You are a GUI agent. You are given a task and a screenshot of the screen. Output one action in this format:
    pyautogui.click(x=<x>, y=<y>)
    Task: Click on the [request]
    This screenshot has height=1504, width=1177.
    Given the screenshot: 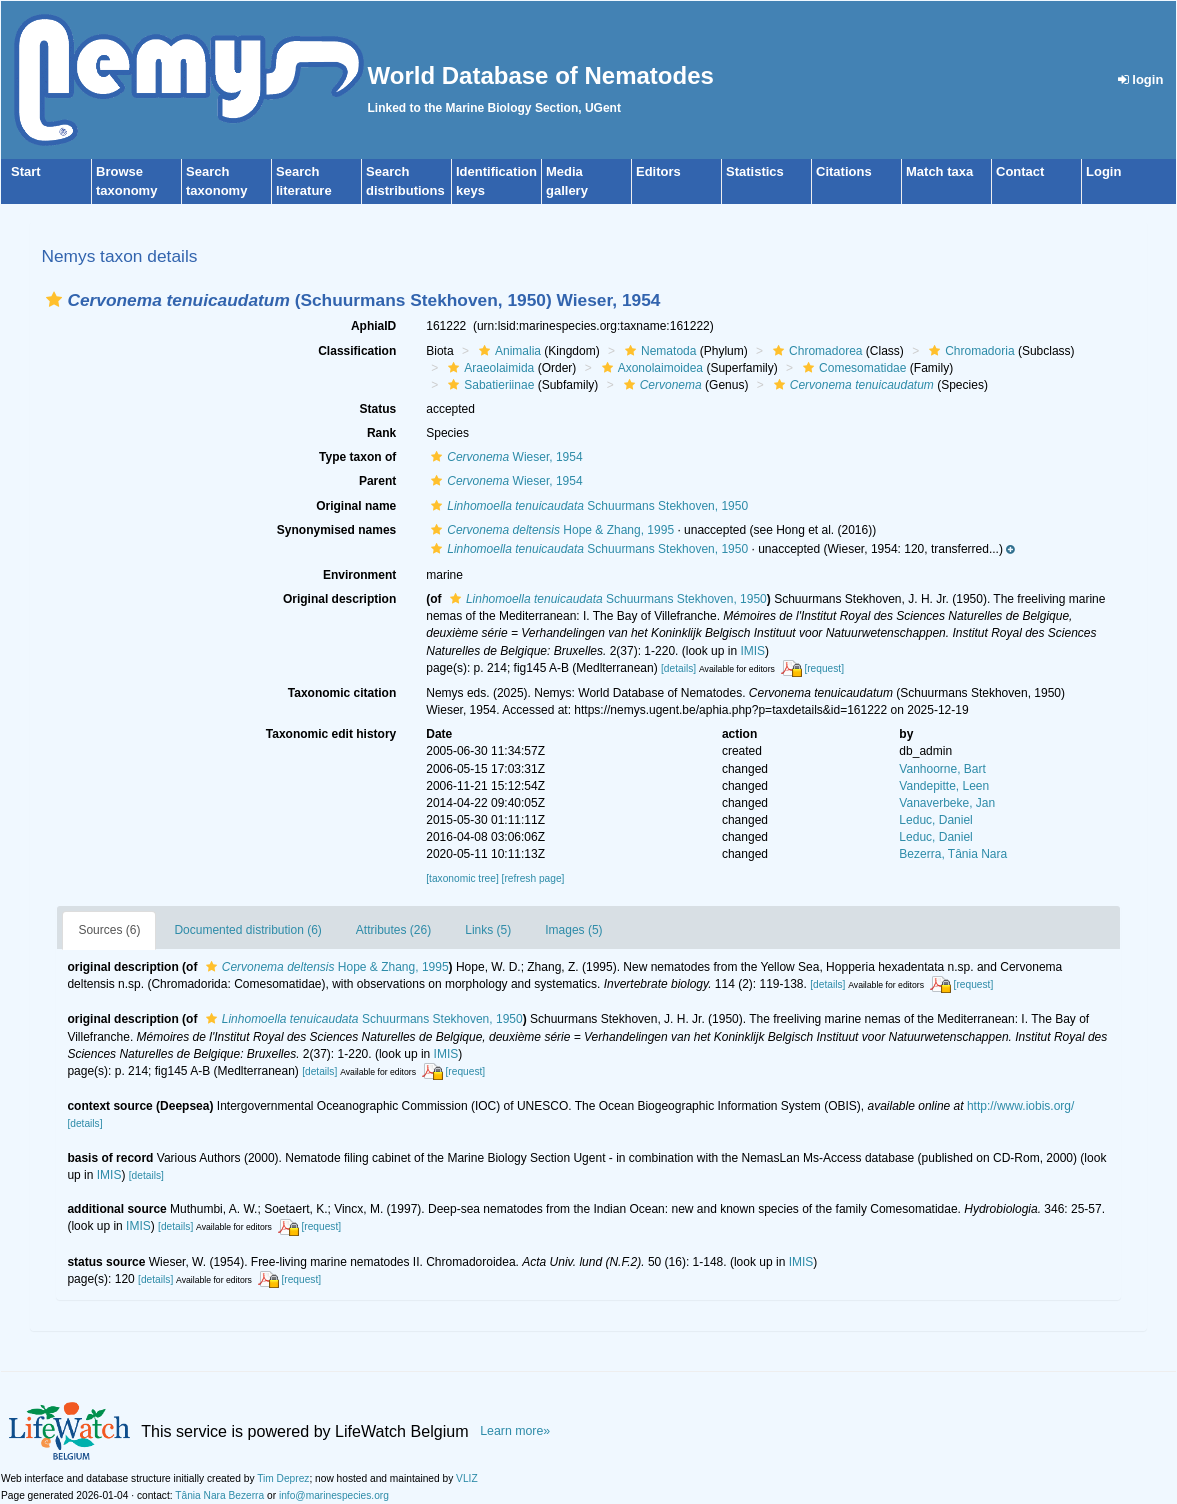 What is the action you would take?
    pyautogui.click(x=824, y=668)
    